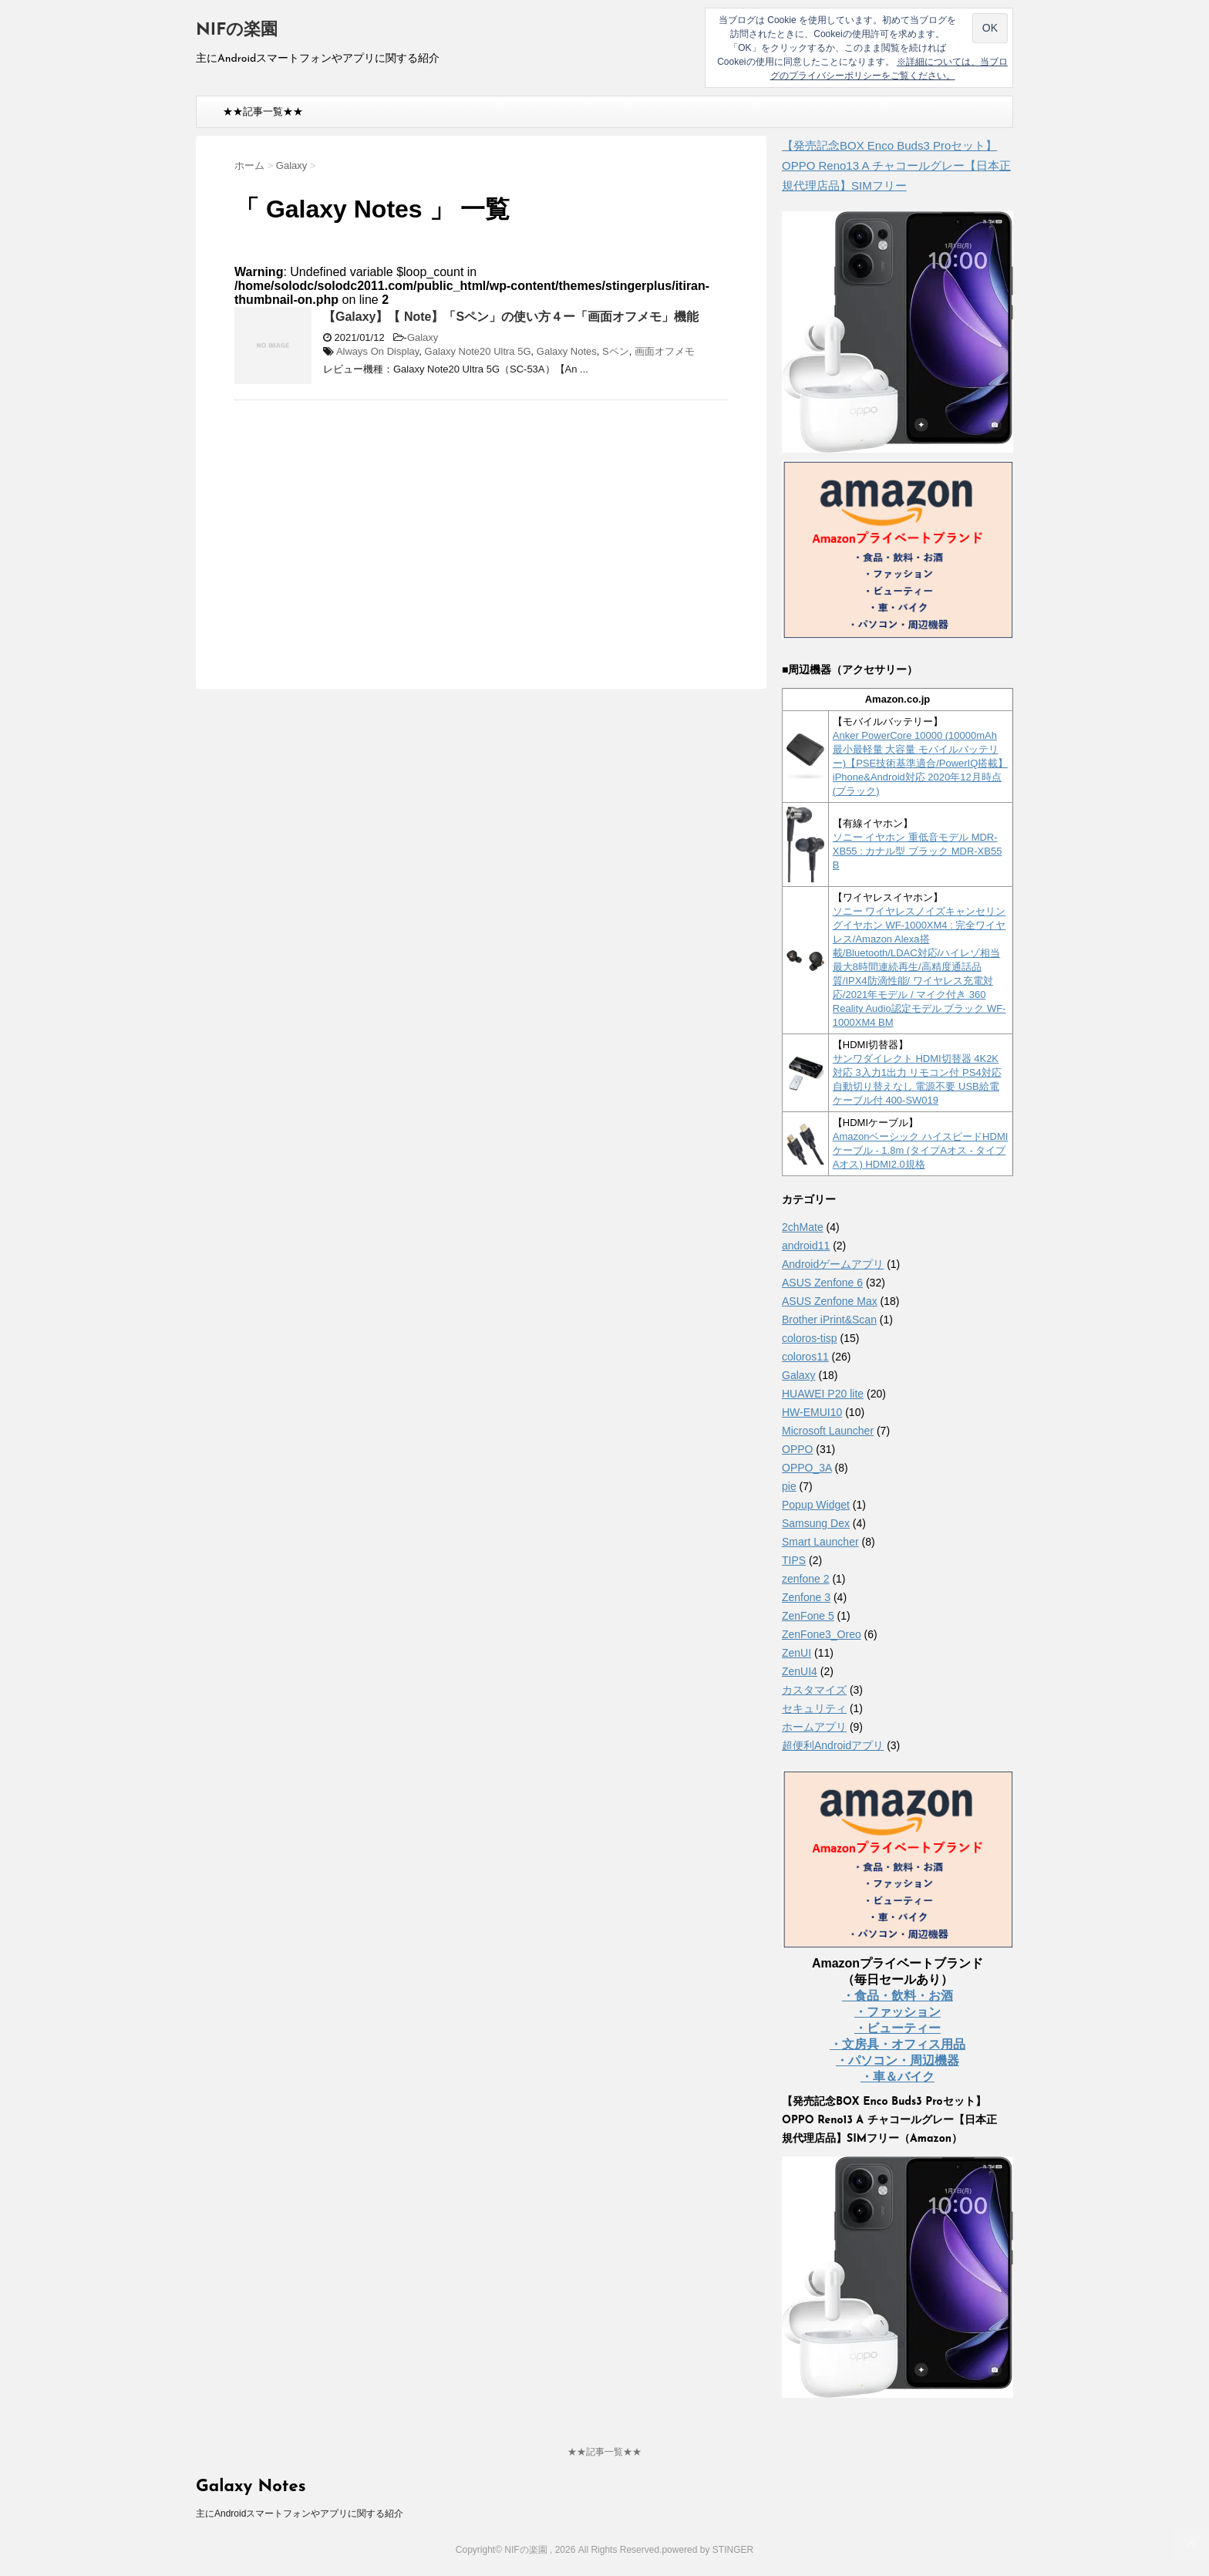 Image resolution: width=1209 pixels, height=2576 pixels. I want to click on TIPS, so click(794, 1560).